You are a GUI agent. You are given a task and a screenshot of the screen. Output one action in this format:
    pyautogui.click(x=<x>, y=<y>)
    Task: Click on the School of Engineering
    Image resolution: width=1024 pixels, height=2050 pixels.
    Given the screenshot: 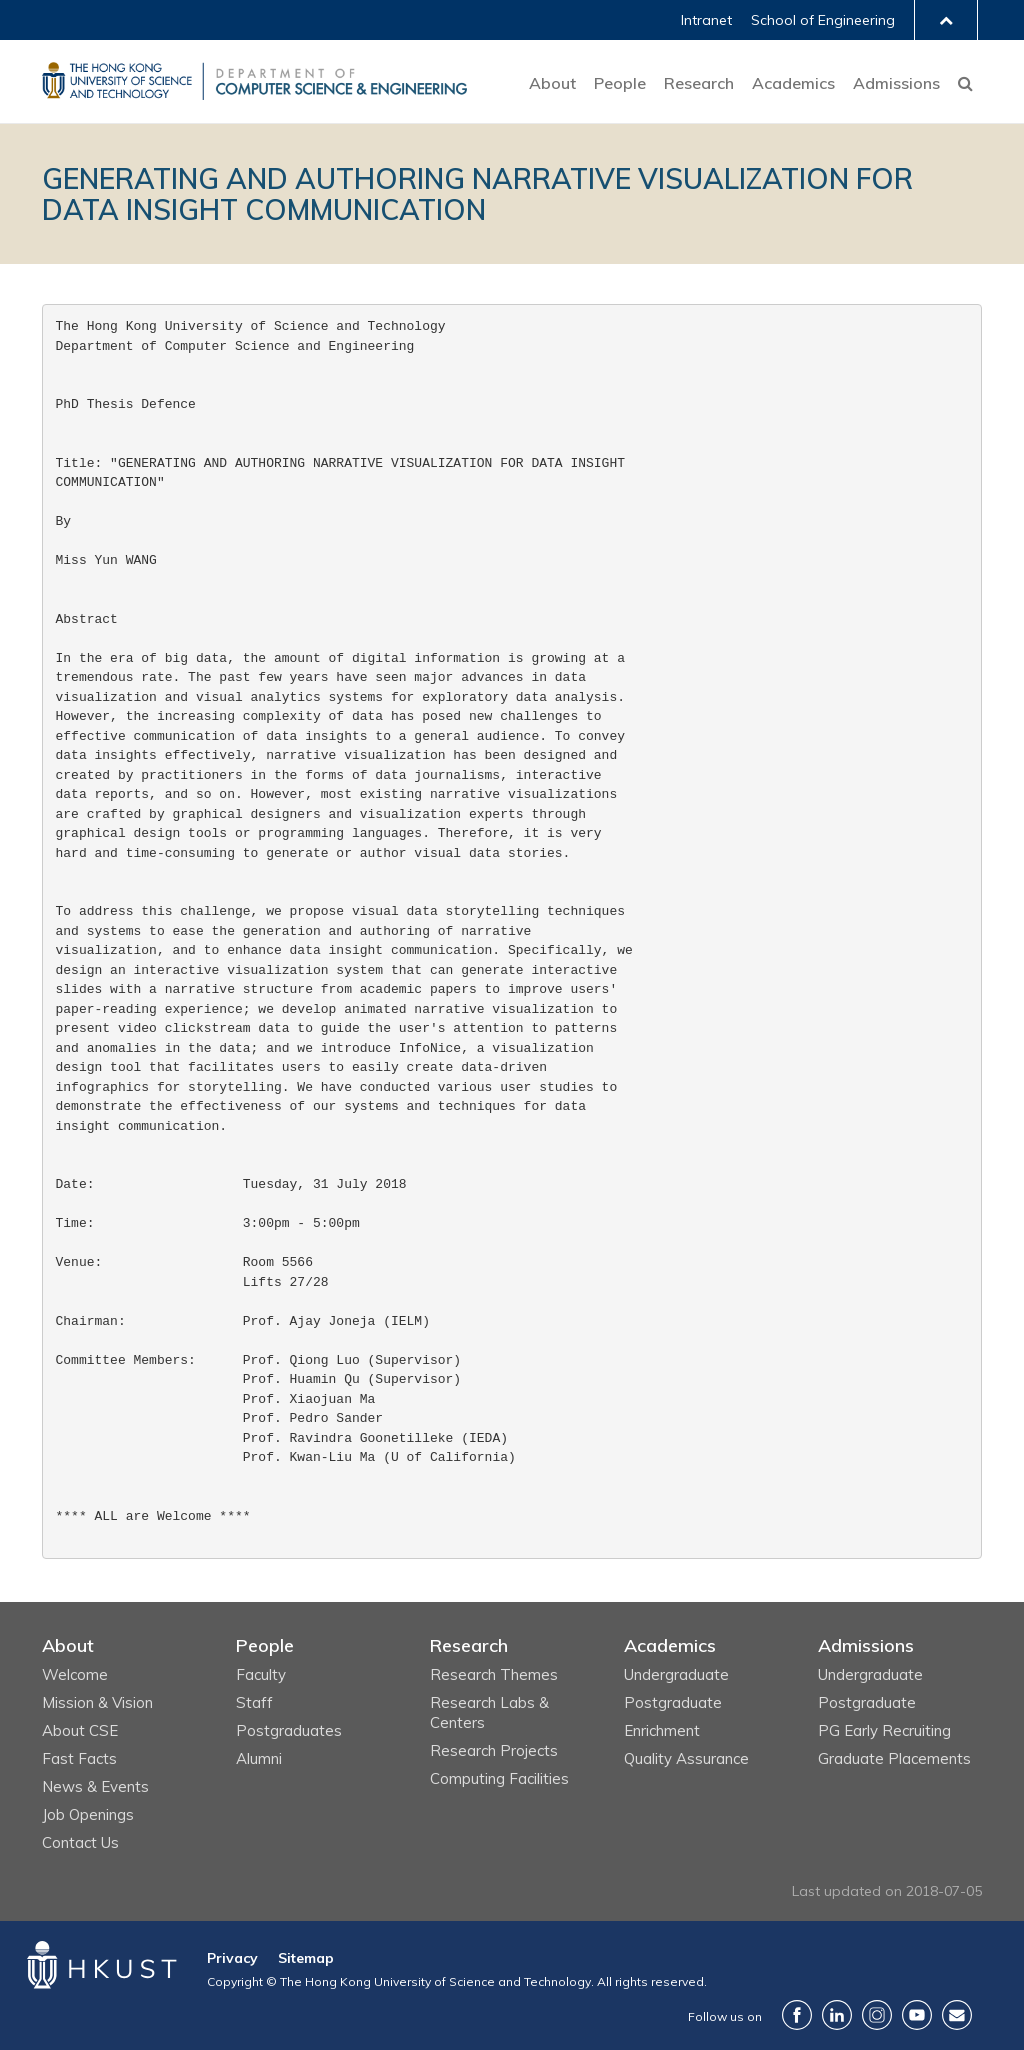 What is the action you would take?
    pyautogui.click(x=823, y=20)
    